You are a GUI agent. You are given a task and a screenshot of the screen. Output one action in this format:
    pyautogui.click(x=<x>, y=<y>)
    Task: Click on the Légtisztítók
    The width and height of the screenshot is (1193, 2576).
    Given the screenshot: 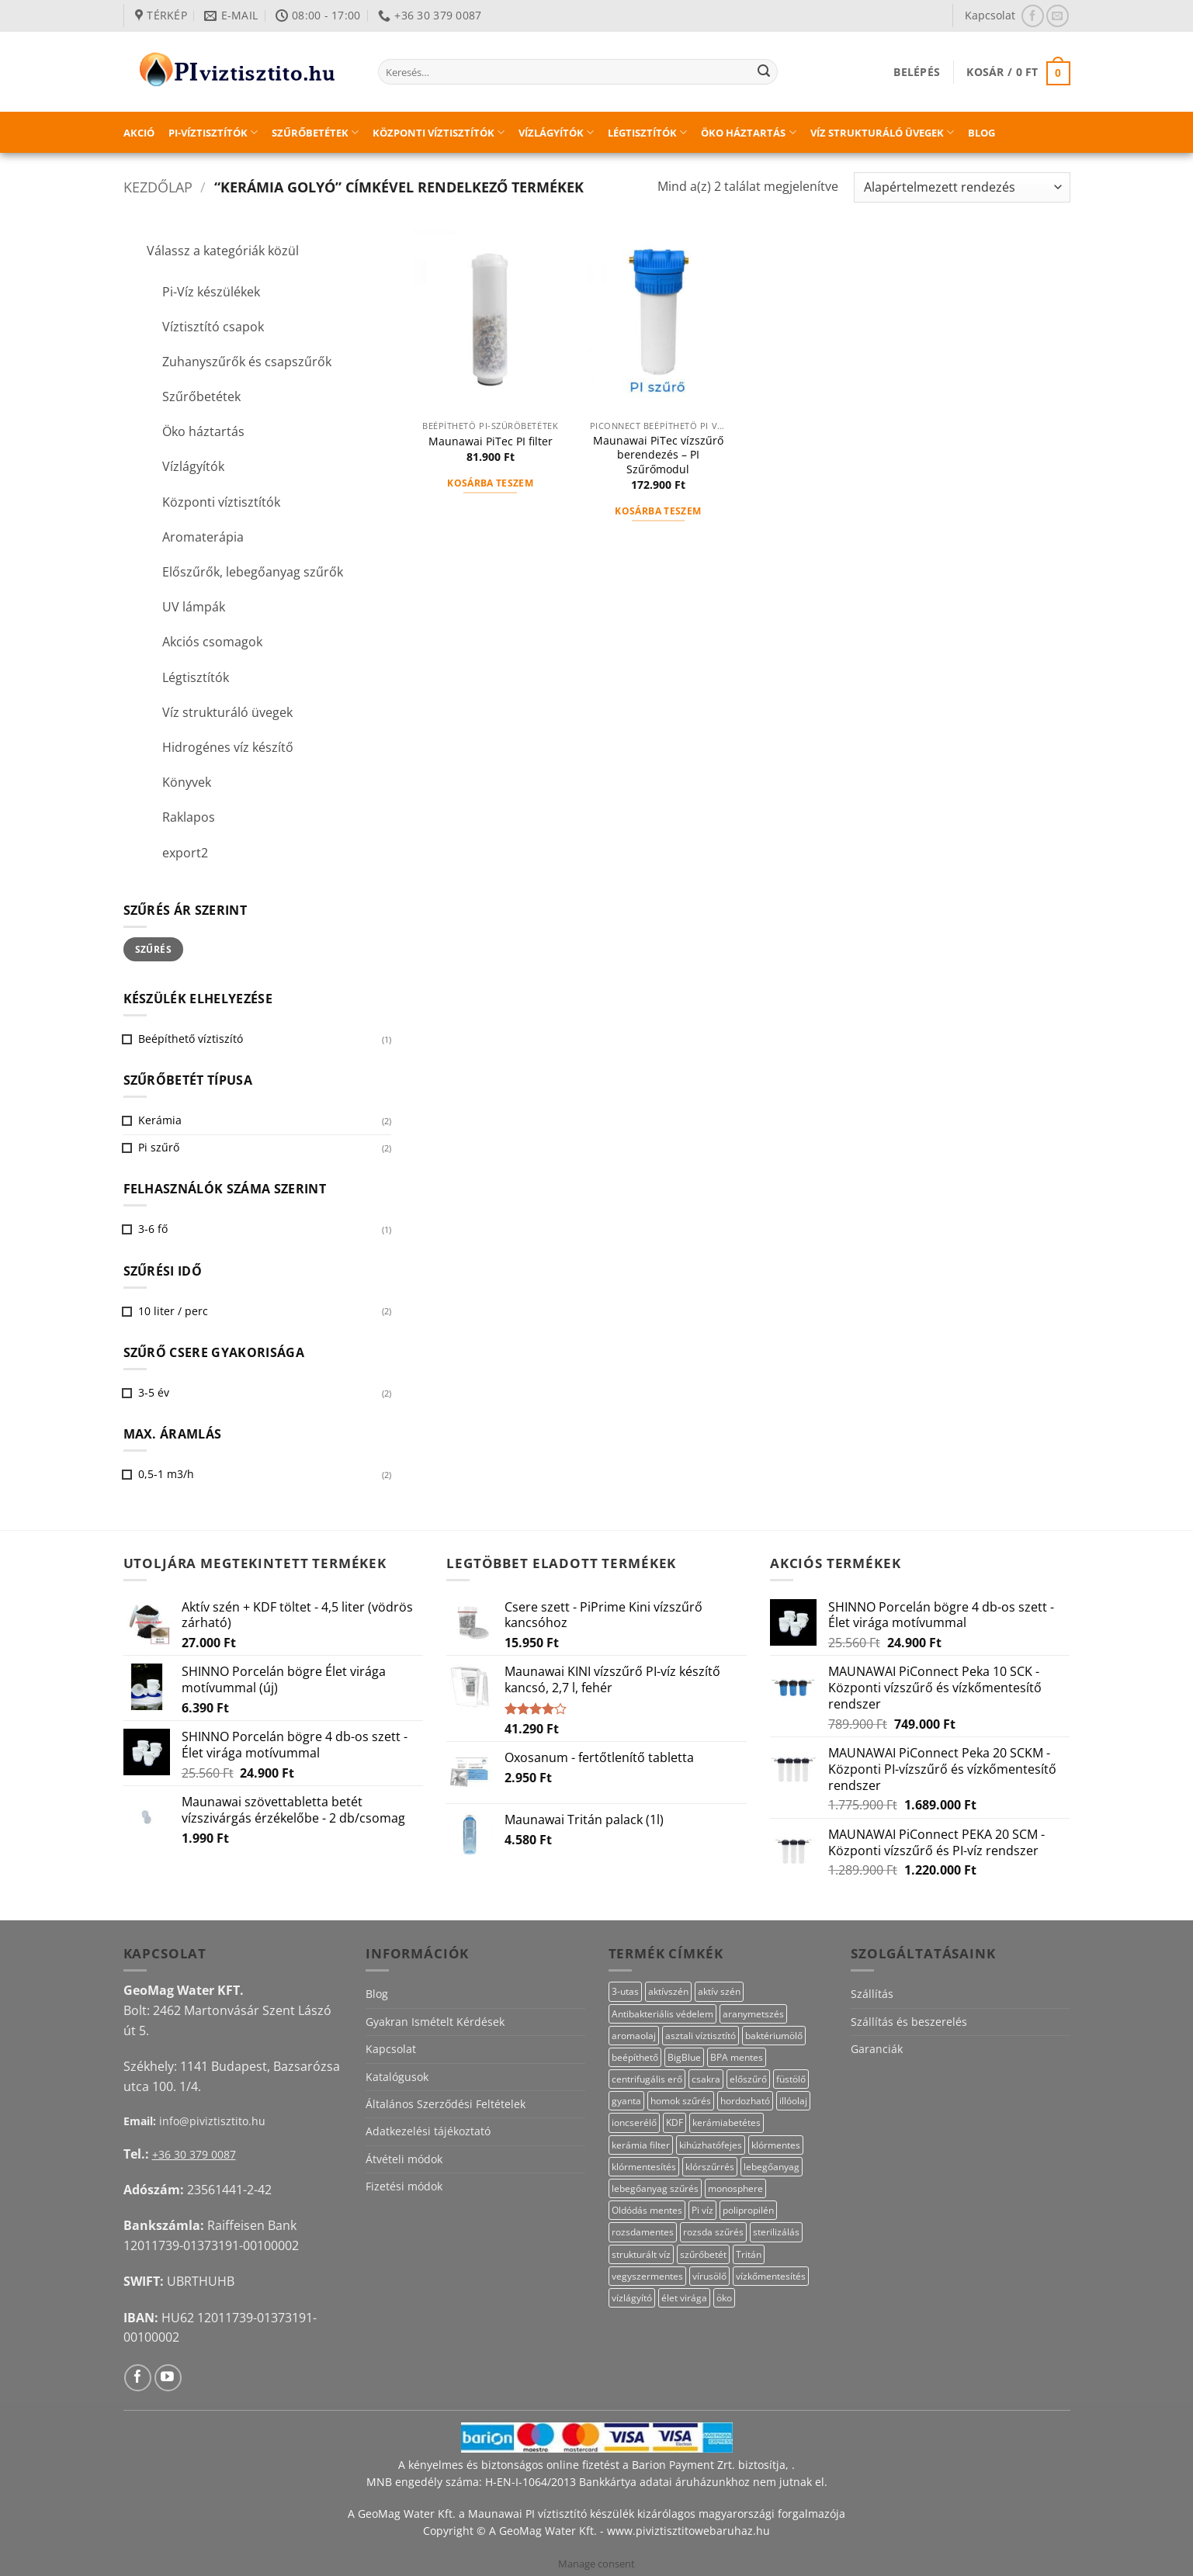 What is the action you would take?
    pyautogui.click(x=647, y=132)
    